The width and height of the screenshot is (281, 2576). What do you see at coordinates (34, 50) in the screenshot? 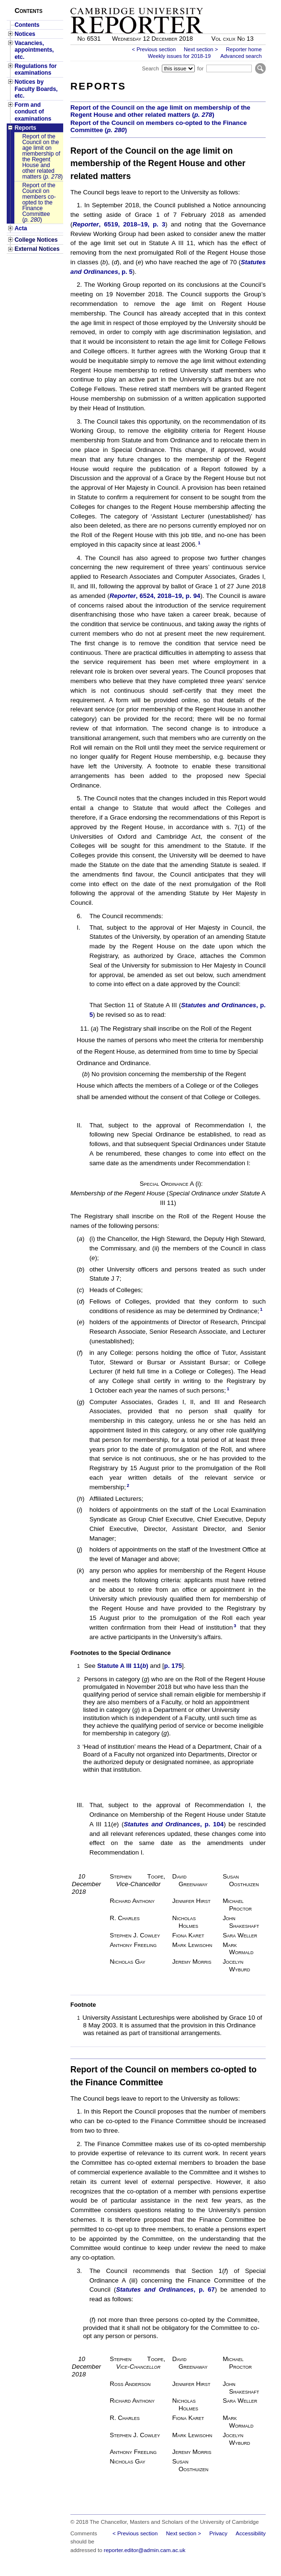
I see `Vacancies, appointments, etc.` at bounding box center [34, 50].